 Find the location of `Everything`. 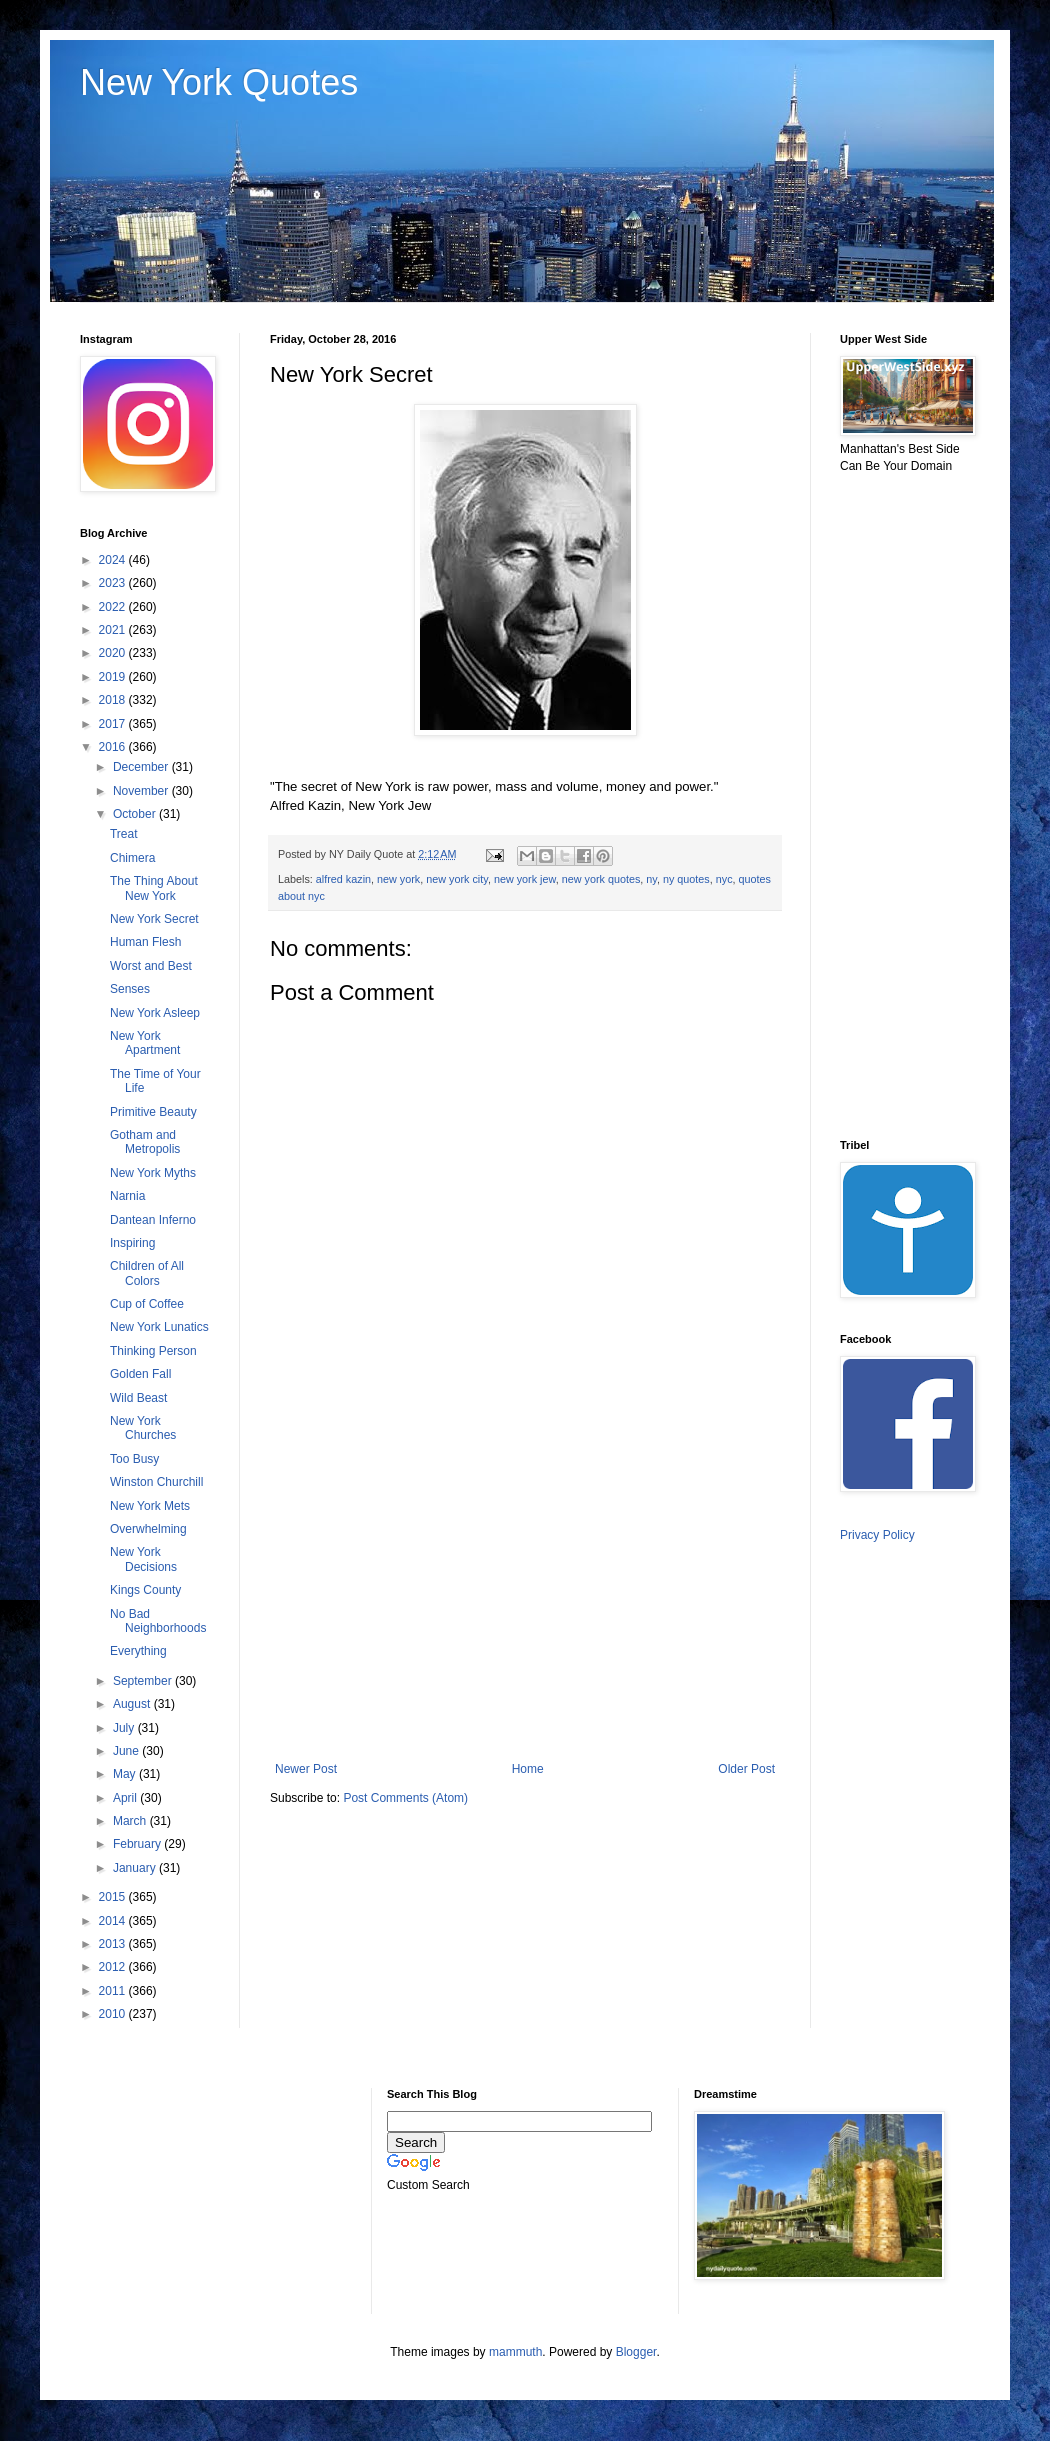

Everything is located at coordinates (138, 1651).